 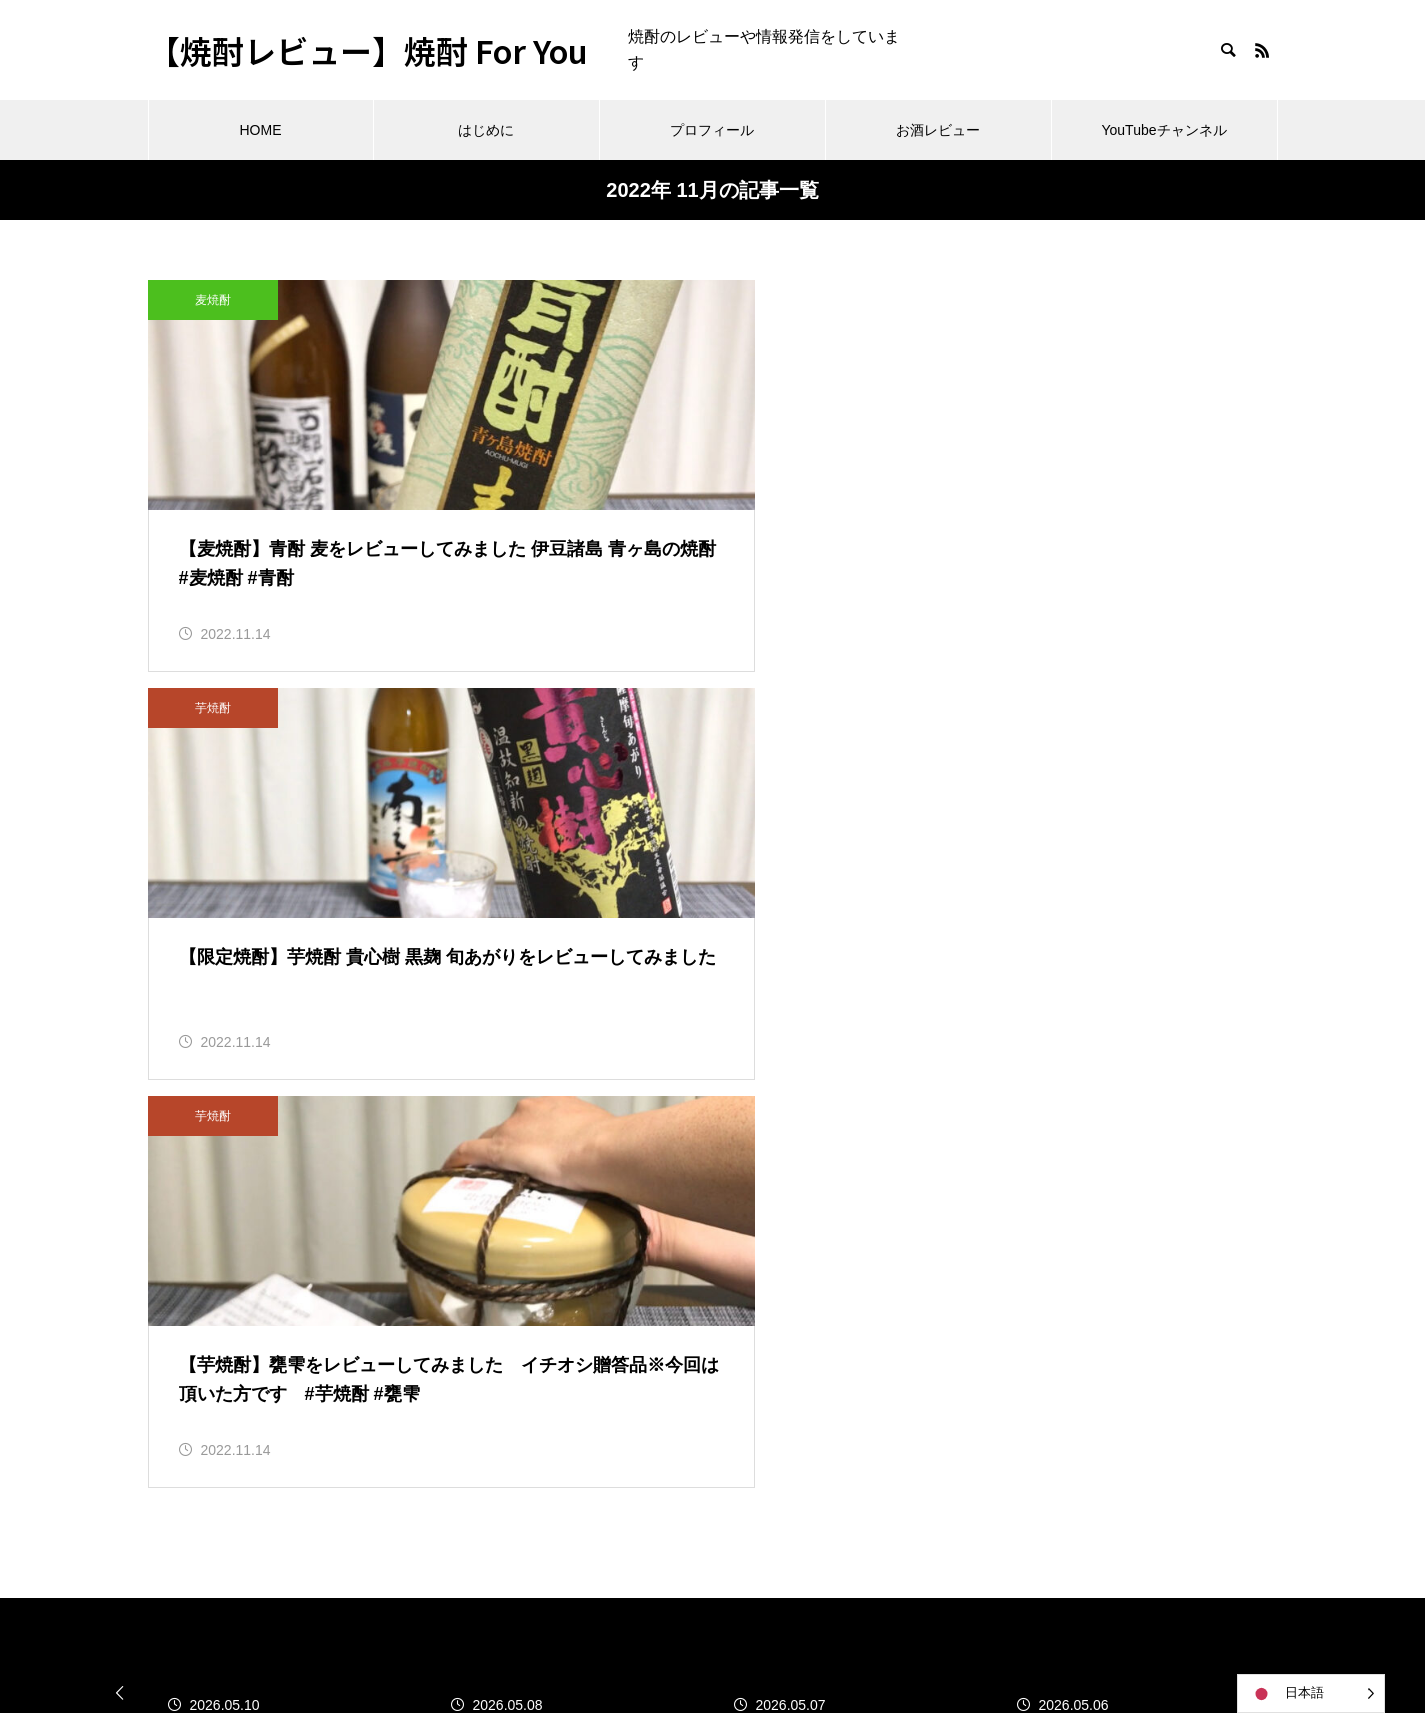 I want to click on 2022年11月, so click(x=190, y=1211).